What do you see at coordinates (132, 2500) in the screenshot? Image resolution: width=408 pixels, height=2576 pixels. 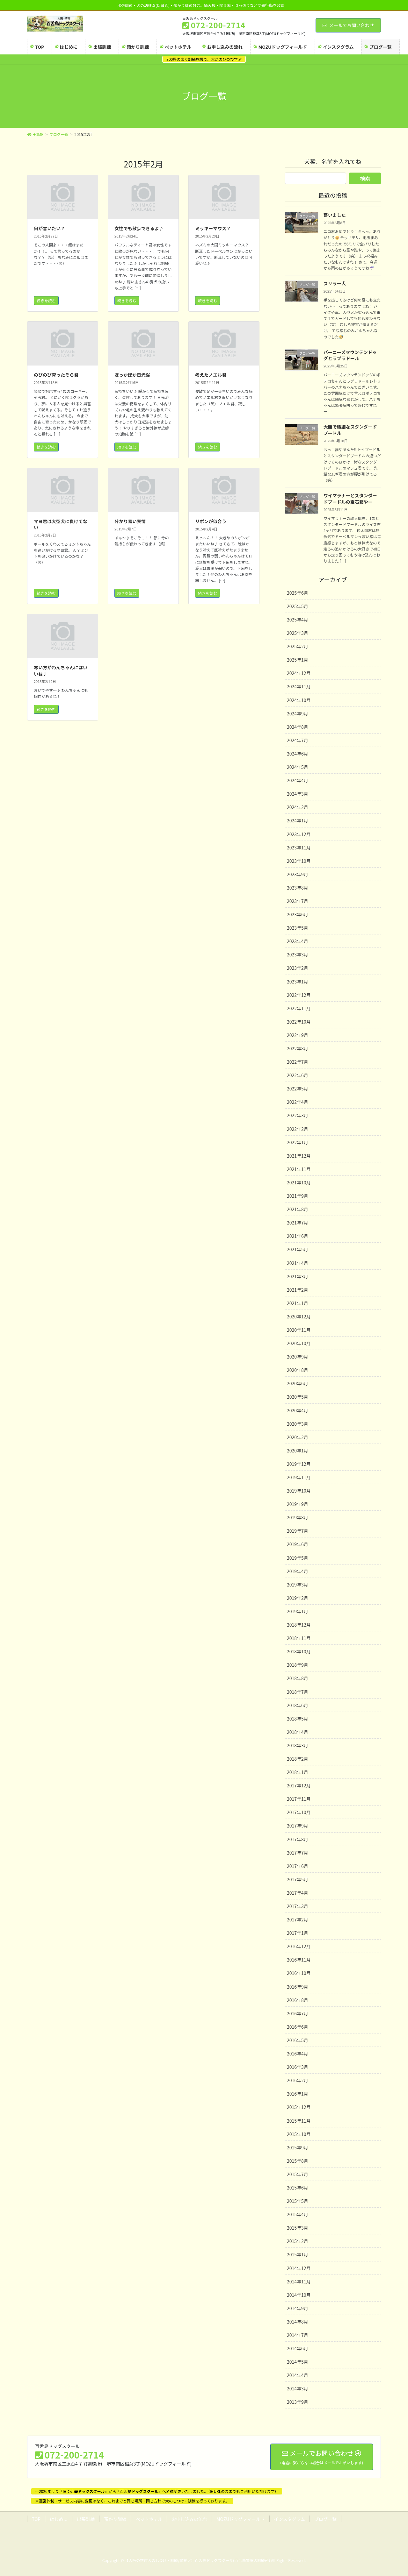 I see `※運営体制・サービス内容に変更はなく、これまでと同じ場所・同じ方針で犬のしつけ・訓練を行っております。` at bounding box center [132, 2500].